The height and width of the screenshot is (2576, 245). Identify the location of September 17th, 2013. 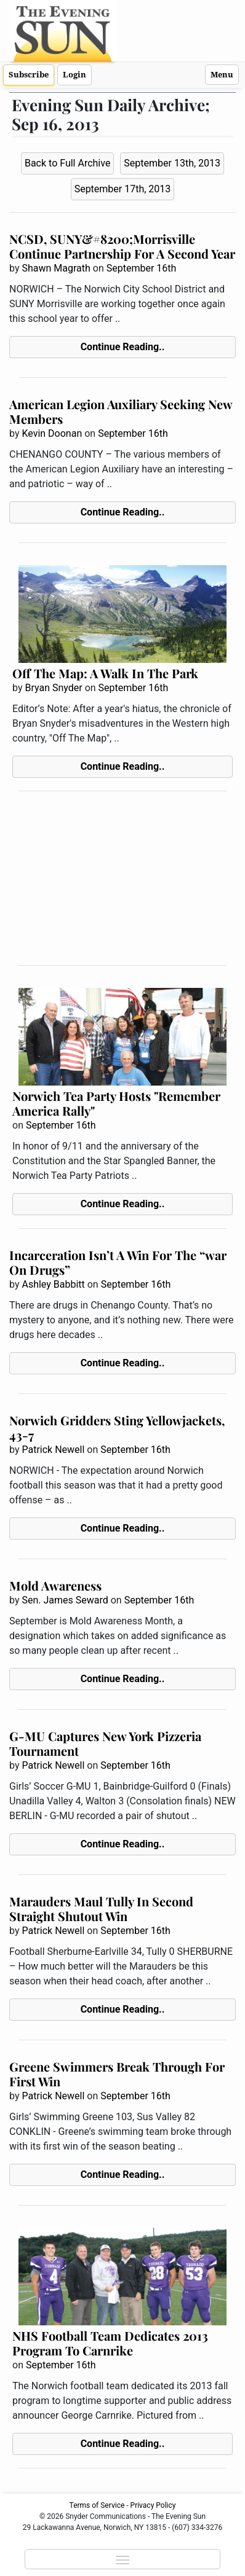
(122, 189).